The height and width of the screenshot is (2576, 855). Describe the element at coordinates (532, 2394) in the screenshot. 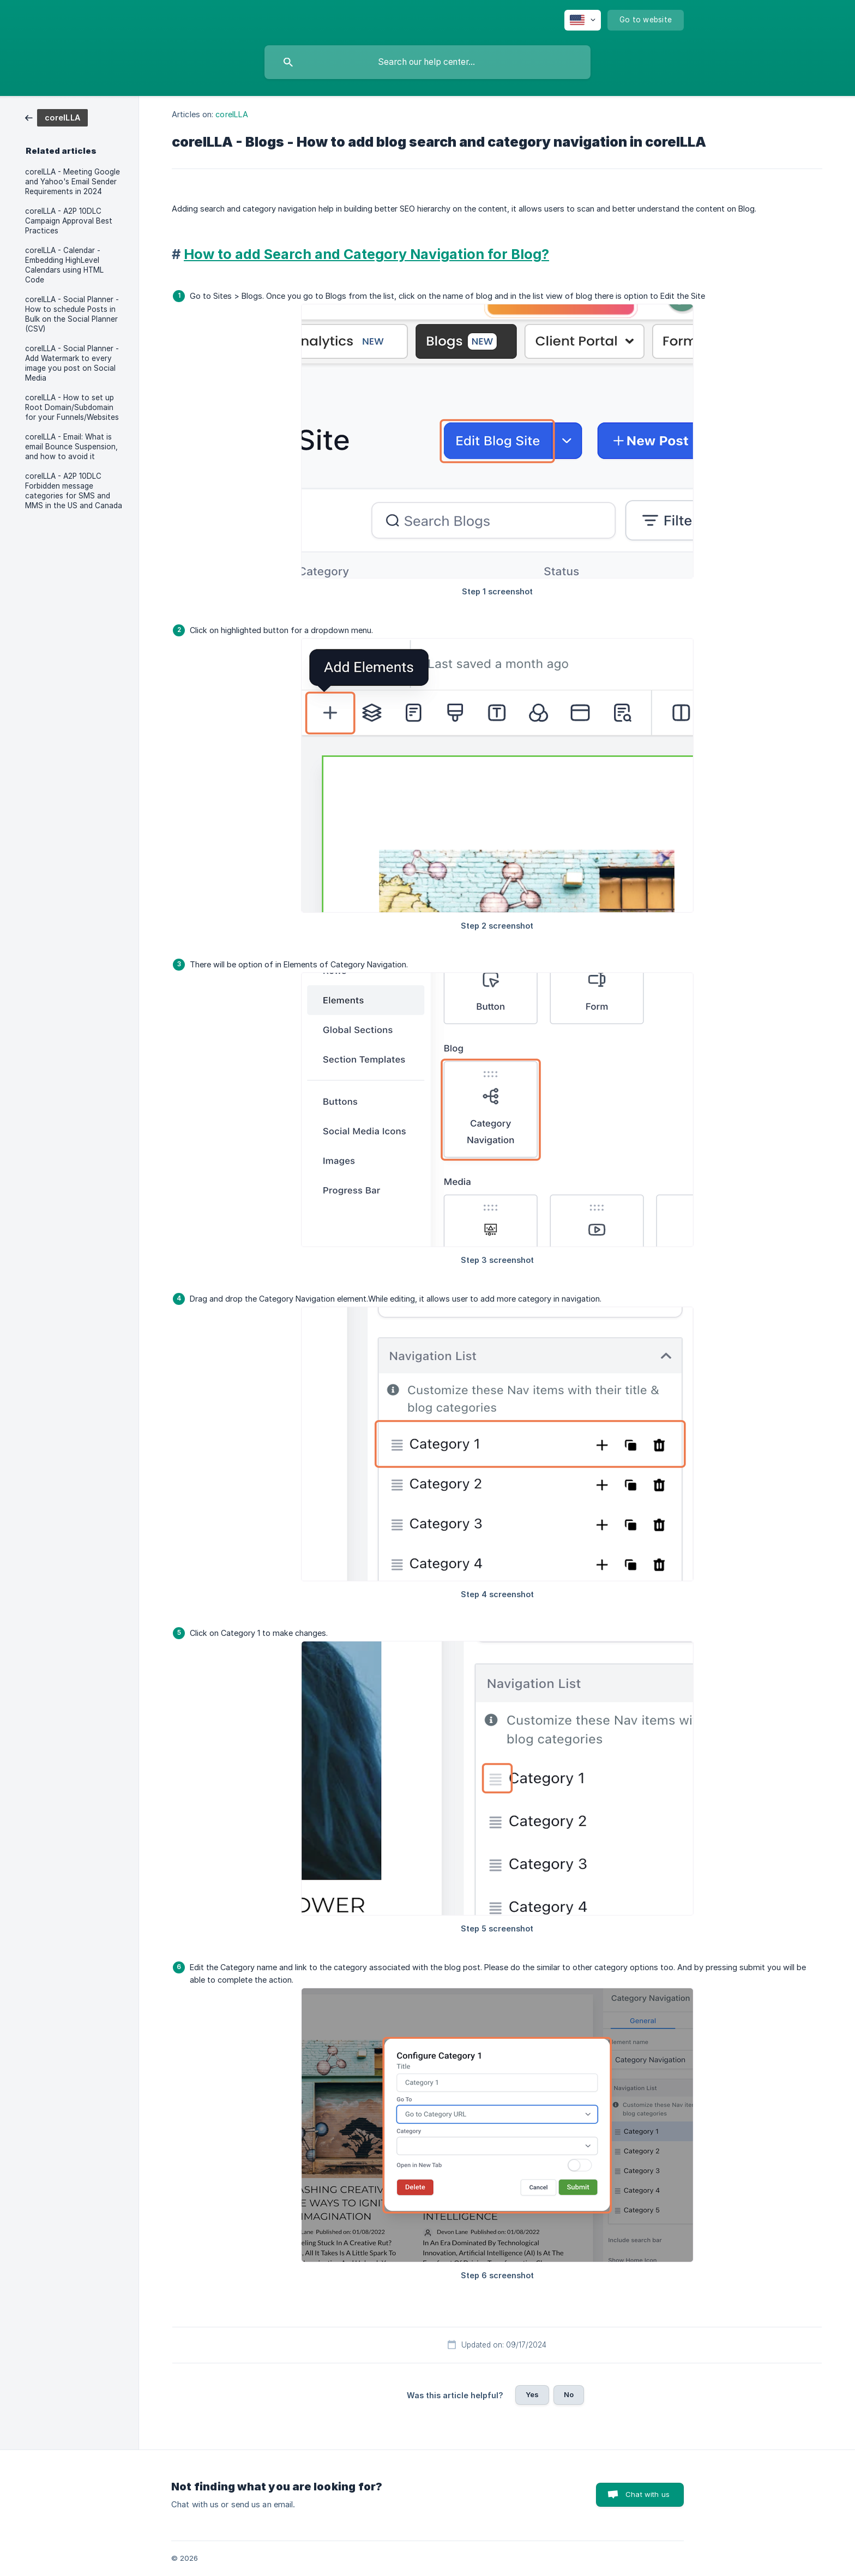

I see `Yes [button]` at that location.